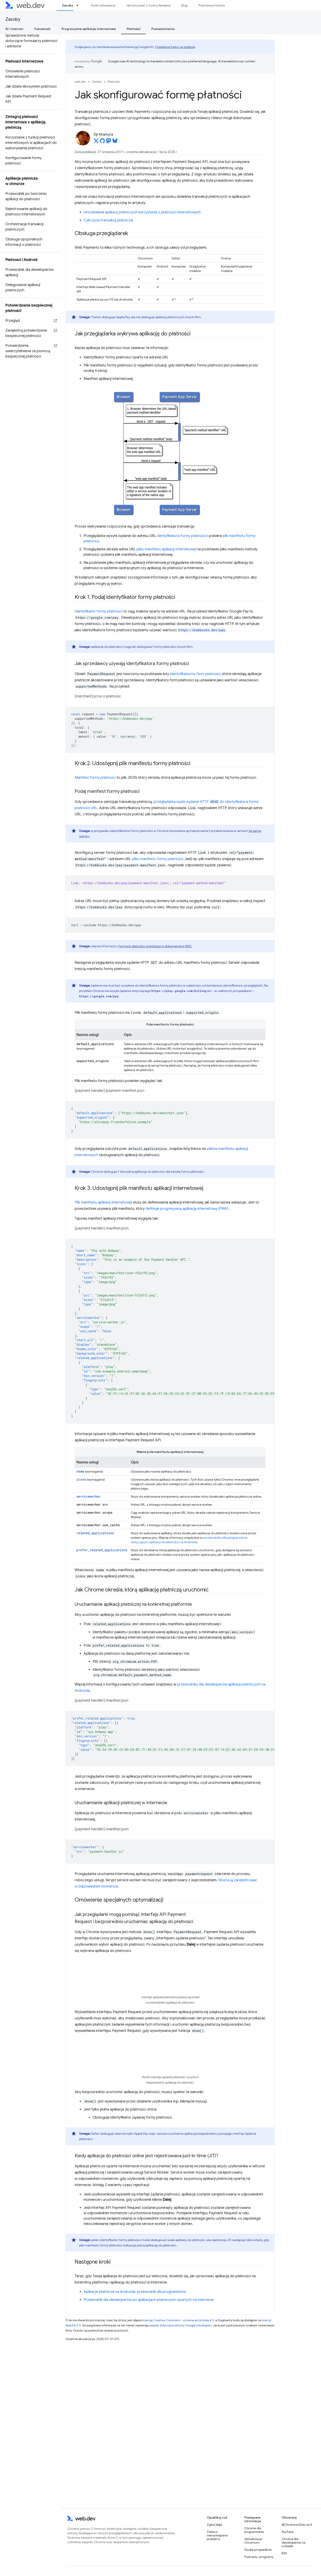 This screenshot has width=321, height=2576. What do you see at coordinates (80, 1471) in the screenshot?
I see `name` at bounding box center [80, 1471].